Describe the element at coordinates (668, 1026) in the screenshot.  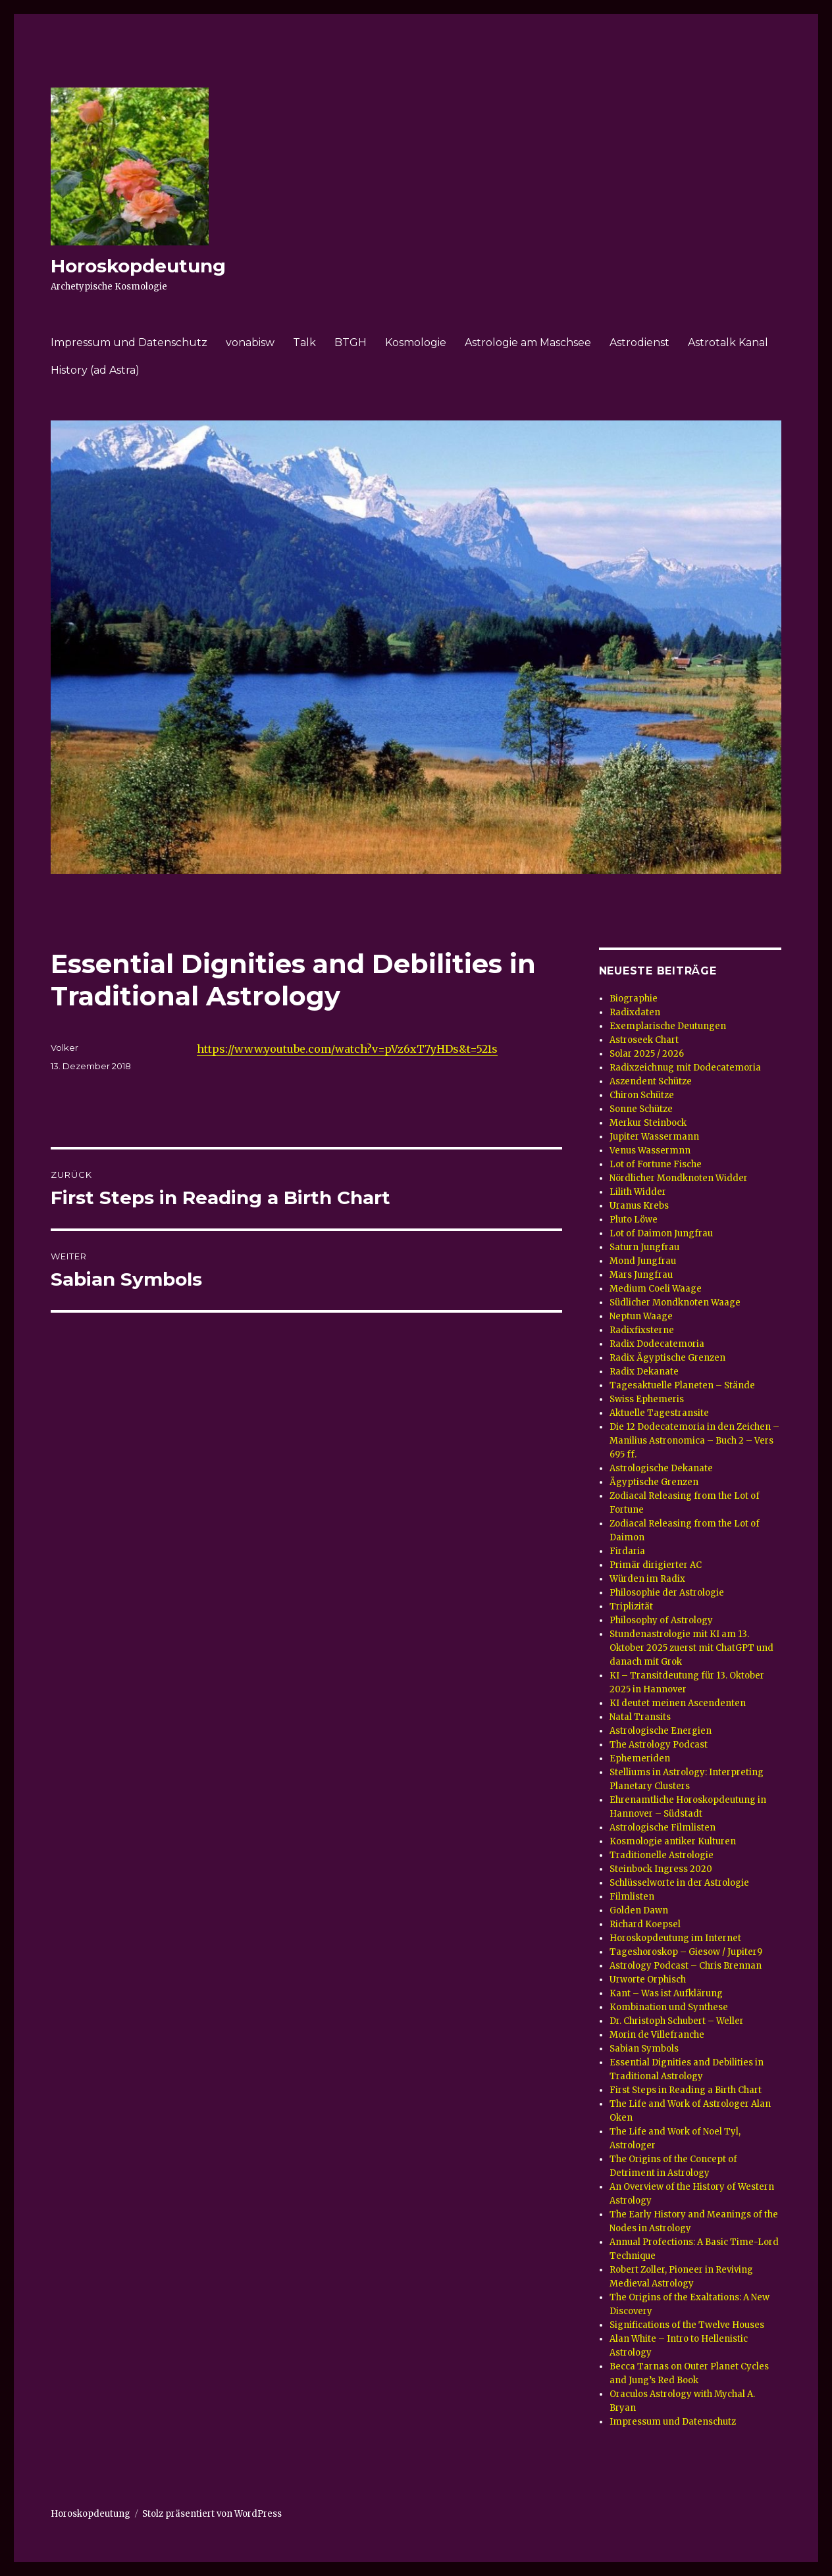
I see `Exemplarische Deutungen` at that location.